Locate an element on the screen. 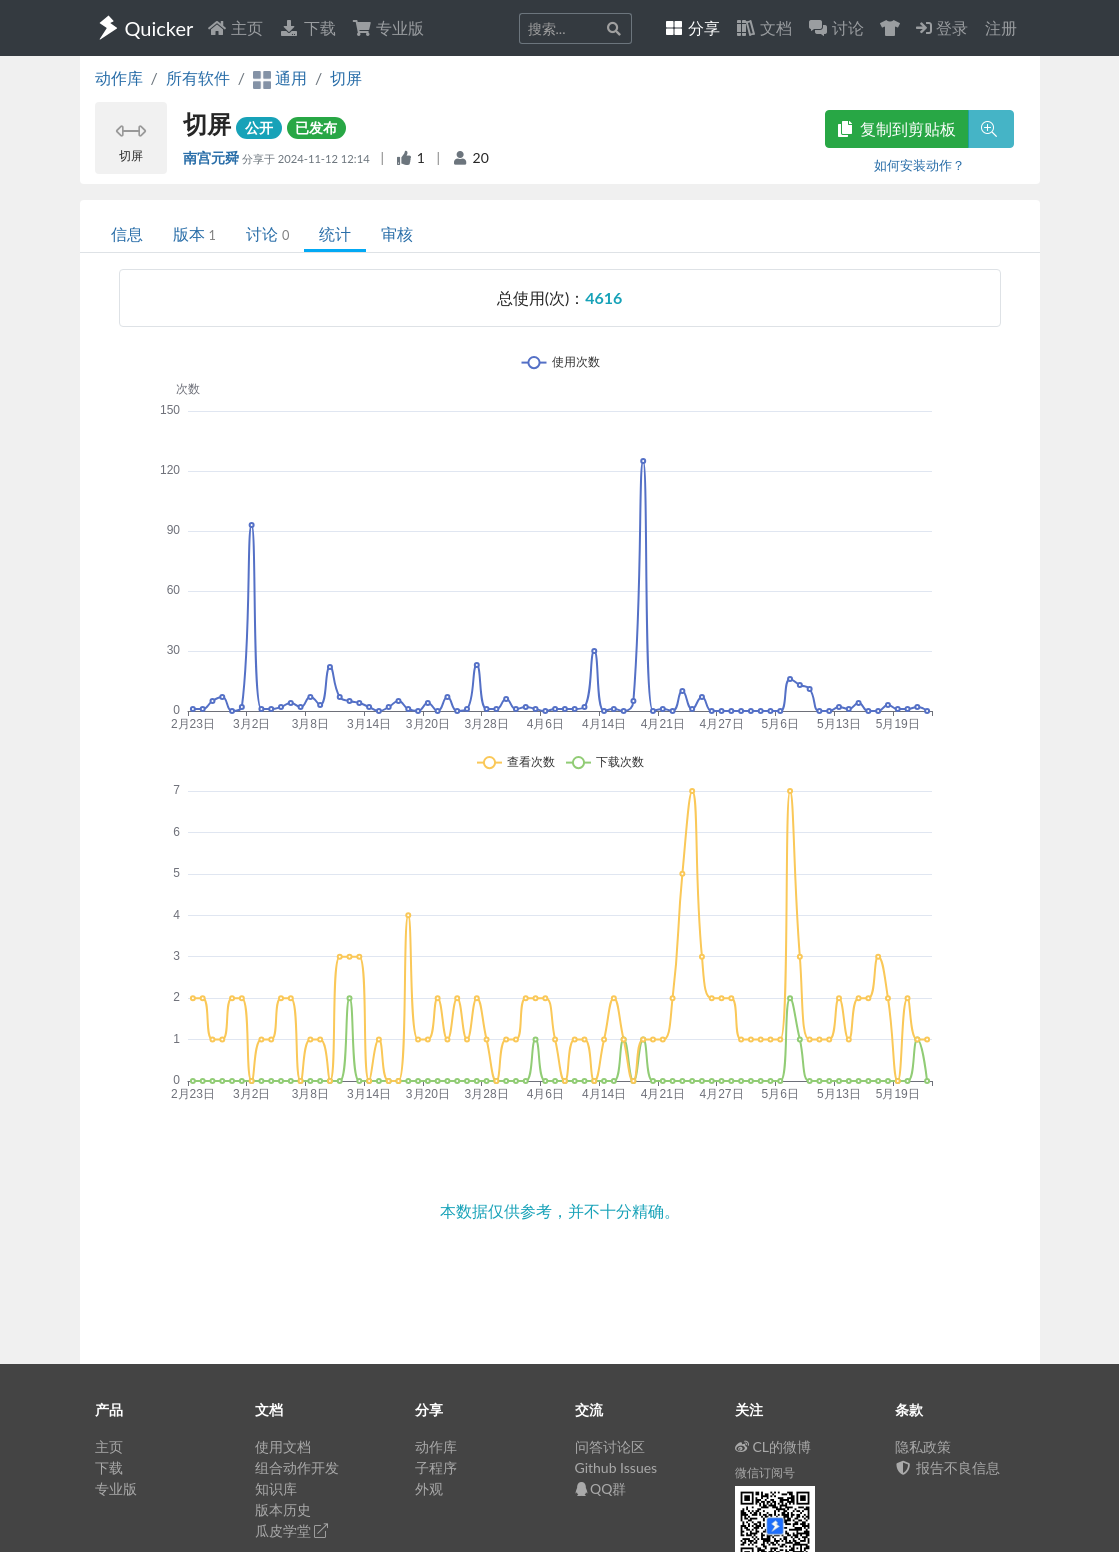 The height and width of the screenshot is (1552, 1119). 使用文档 is located at coordinates (283, 1446).